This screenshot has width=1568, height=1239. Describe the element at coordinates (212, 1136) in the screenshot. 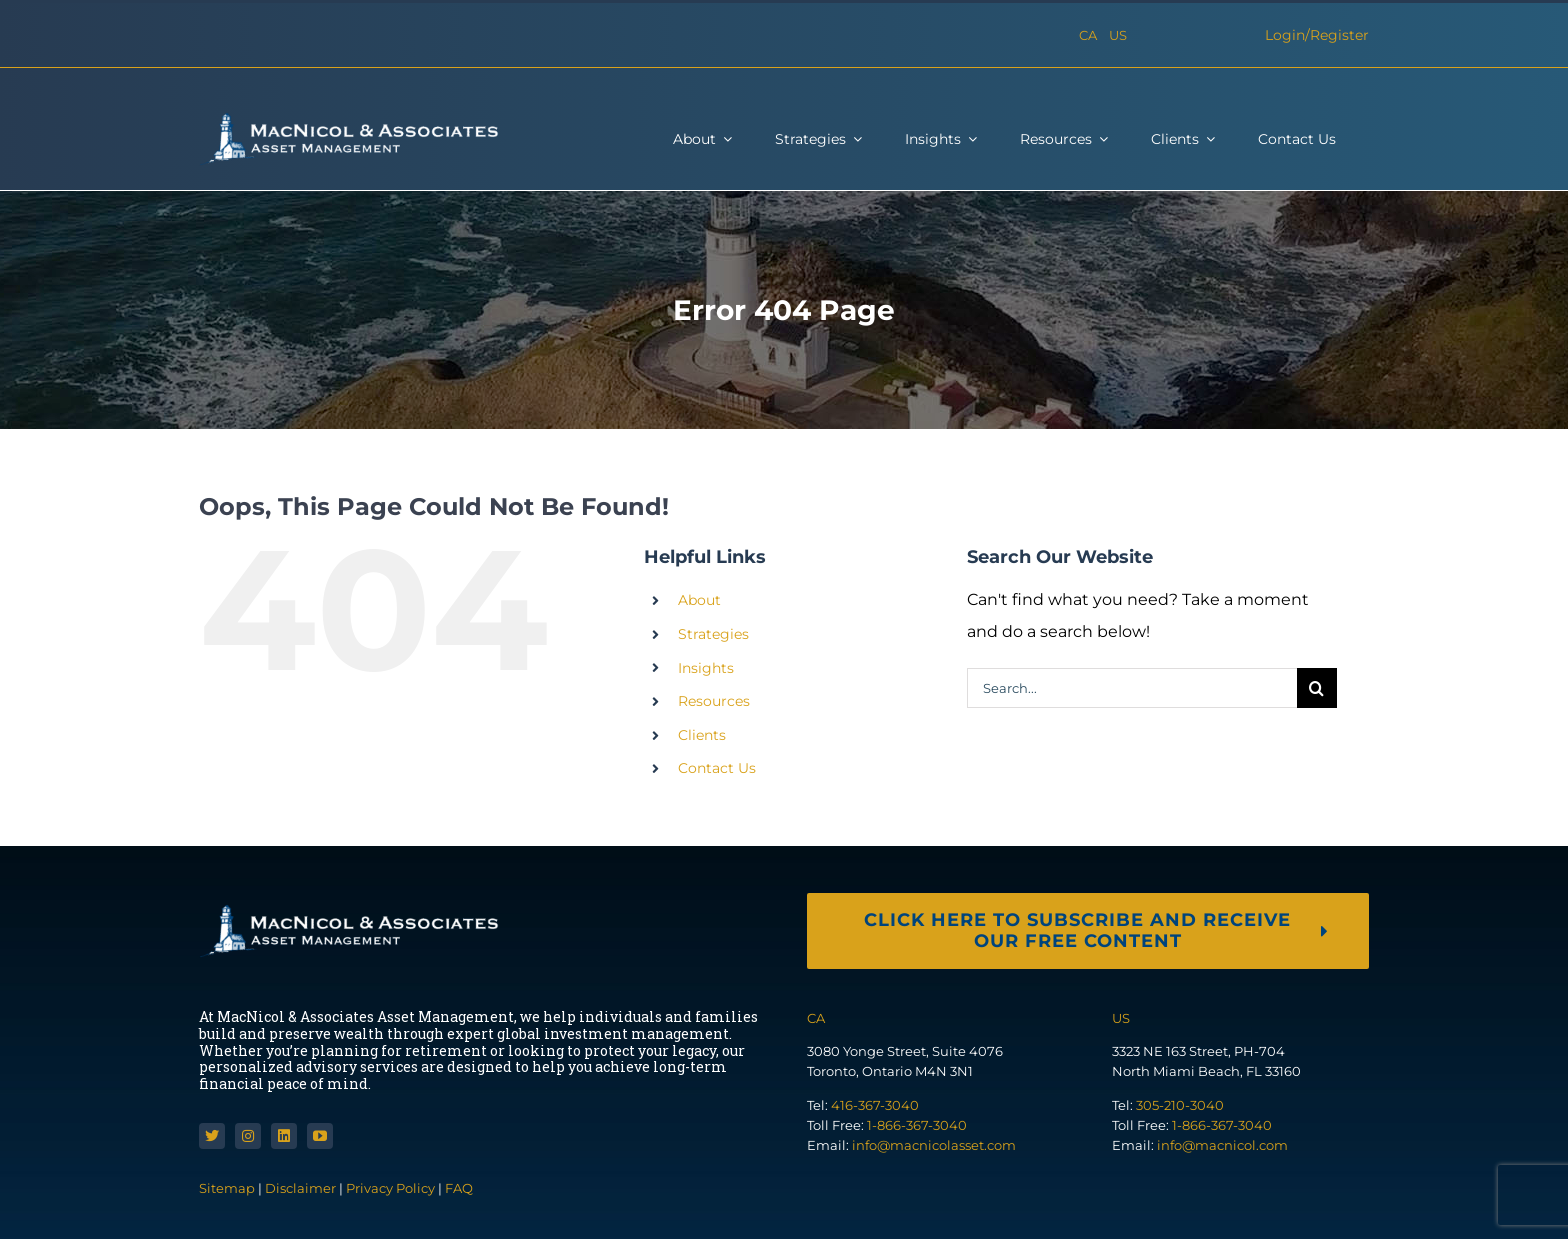

I see `[twitter]` at that location.